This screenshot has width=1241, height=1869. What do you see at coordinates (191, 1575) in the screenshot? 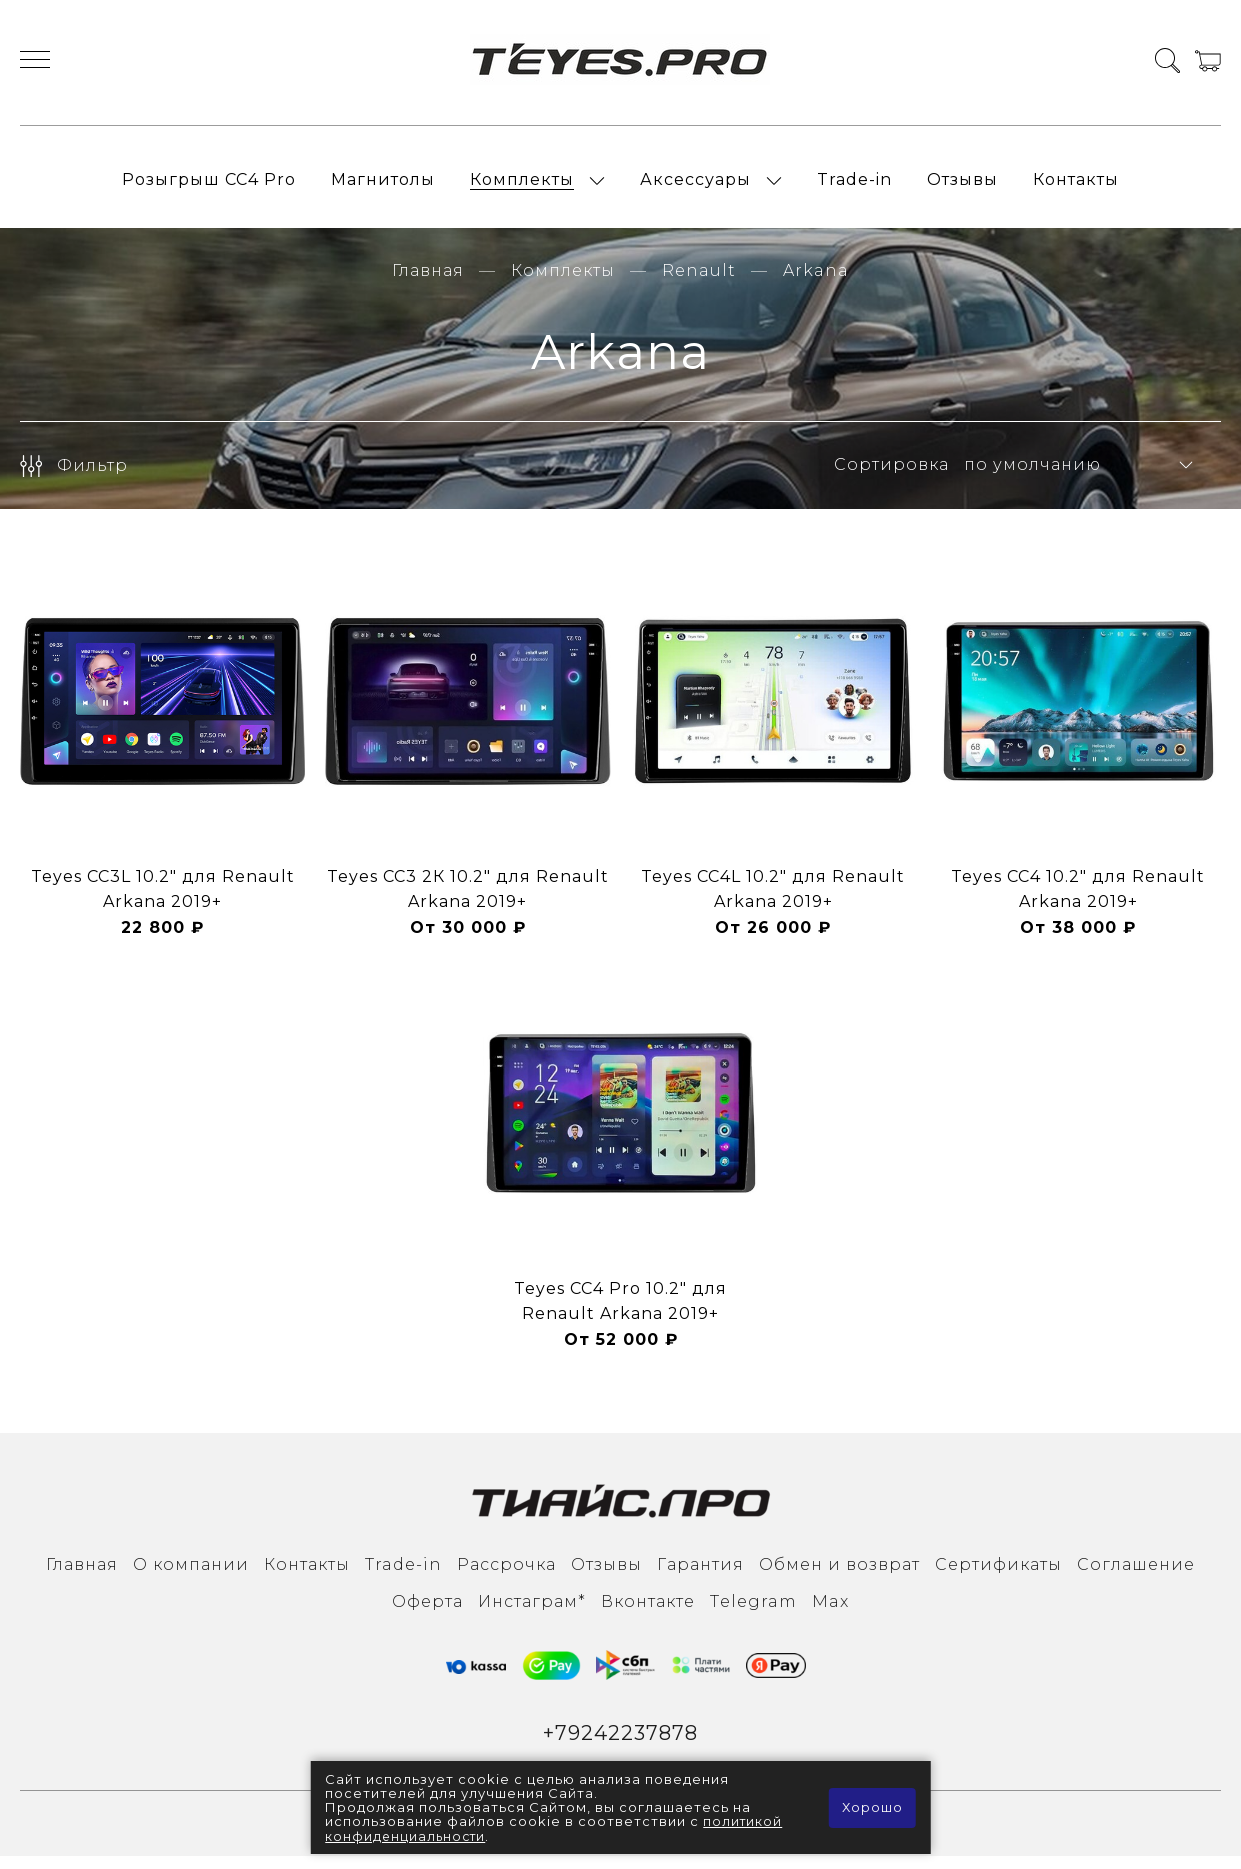
I see `О компании` at bounding box center [191, 1575].